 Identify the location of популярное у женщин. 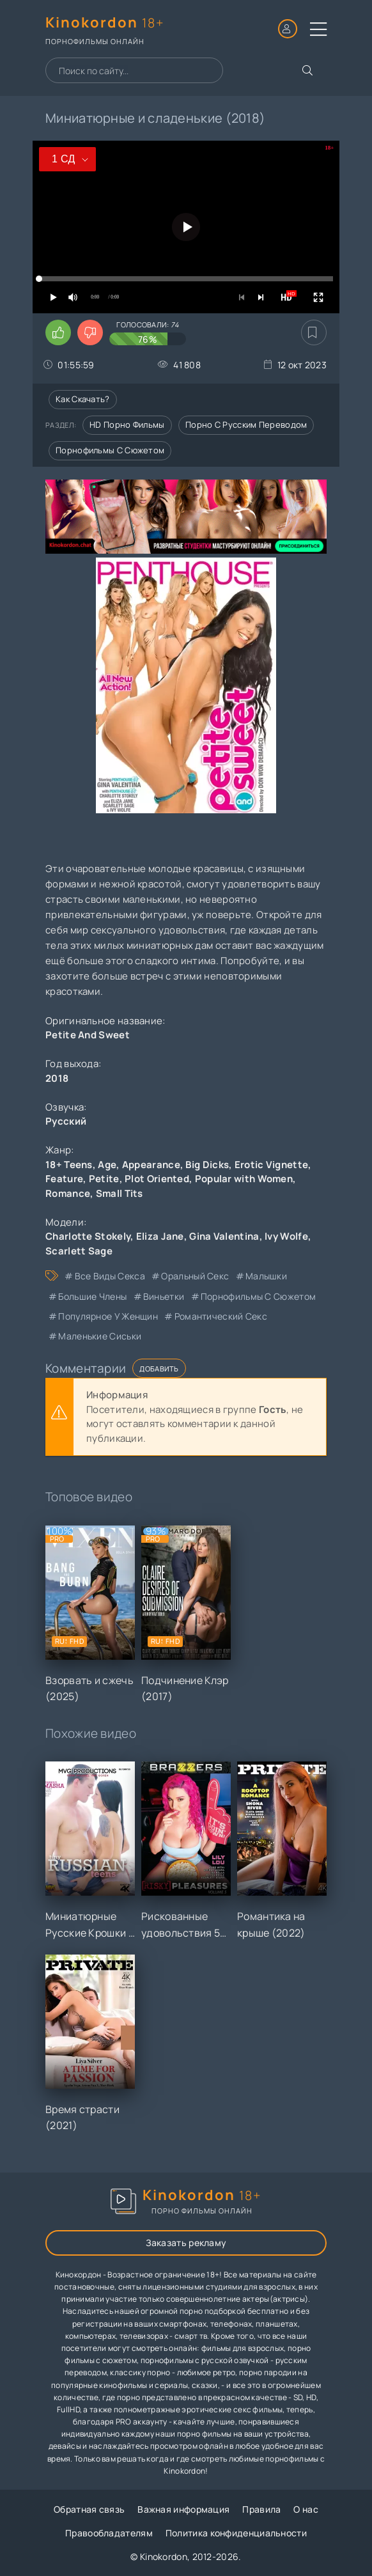
(108, 1316).